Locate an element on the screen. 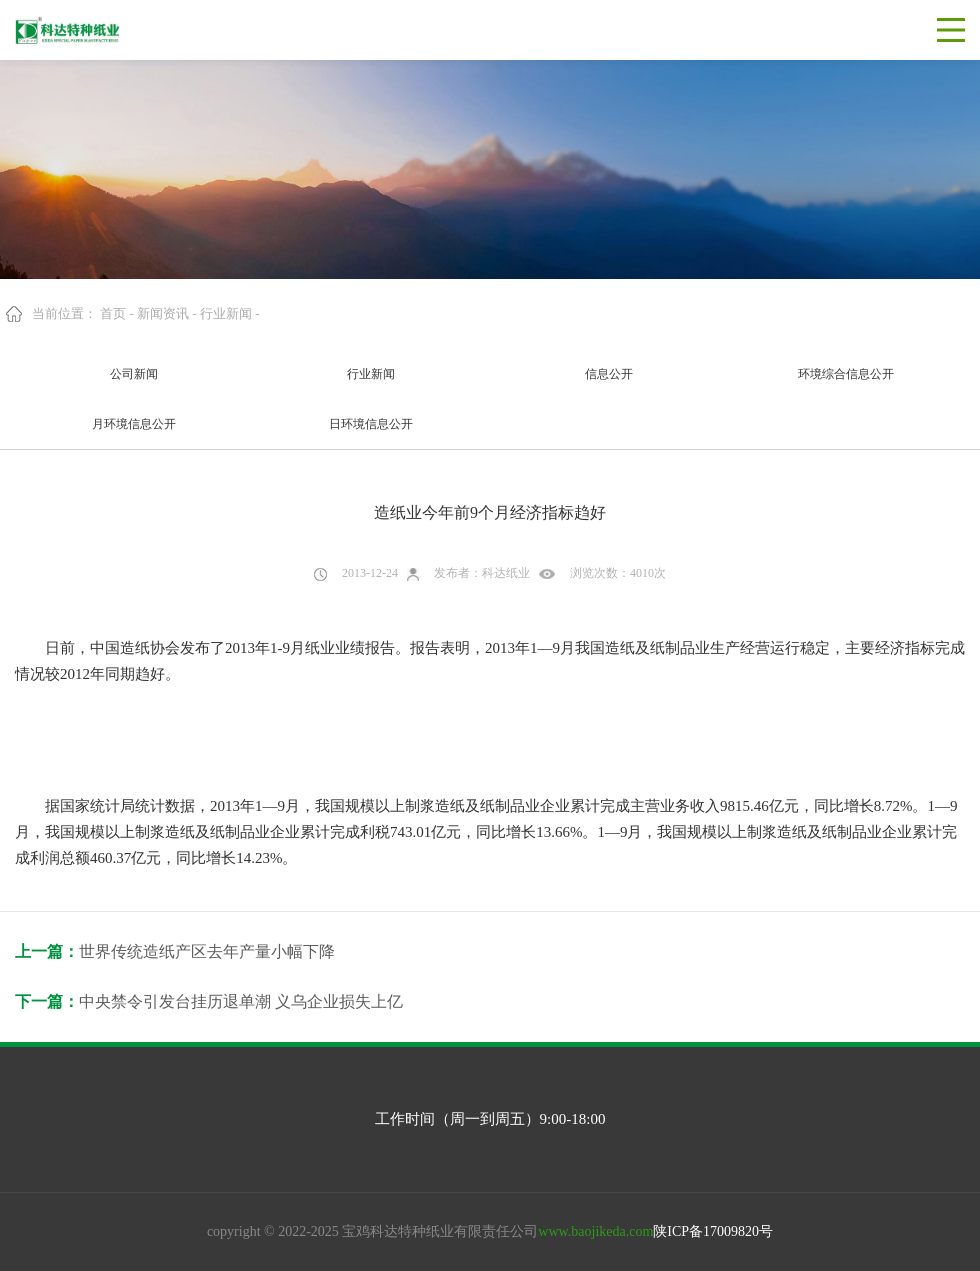  首页 is located at coordinates (113, 313).